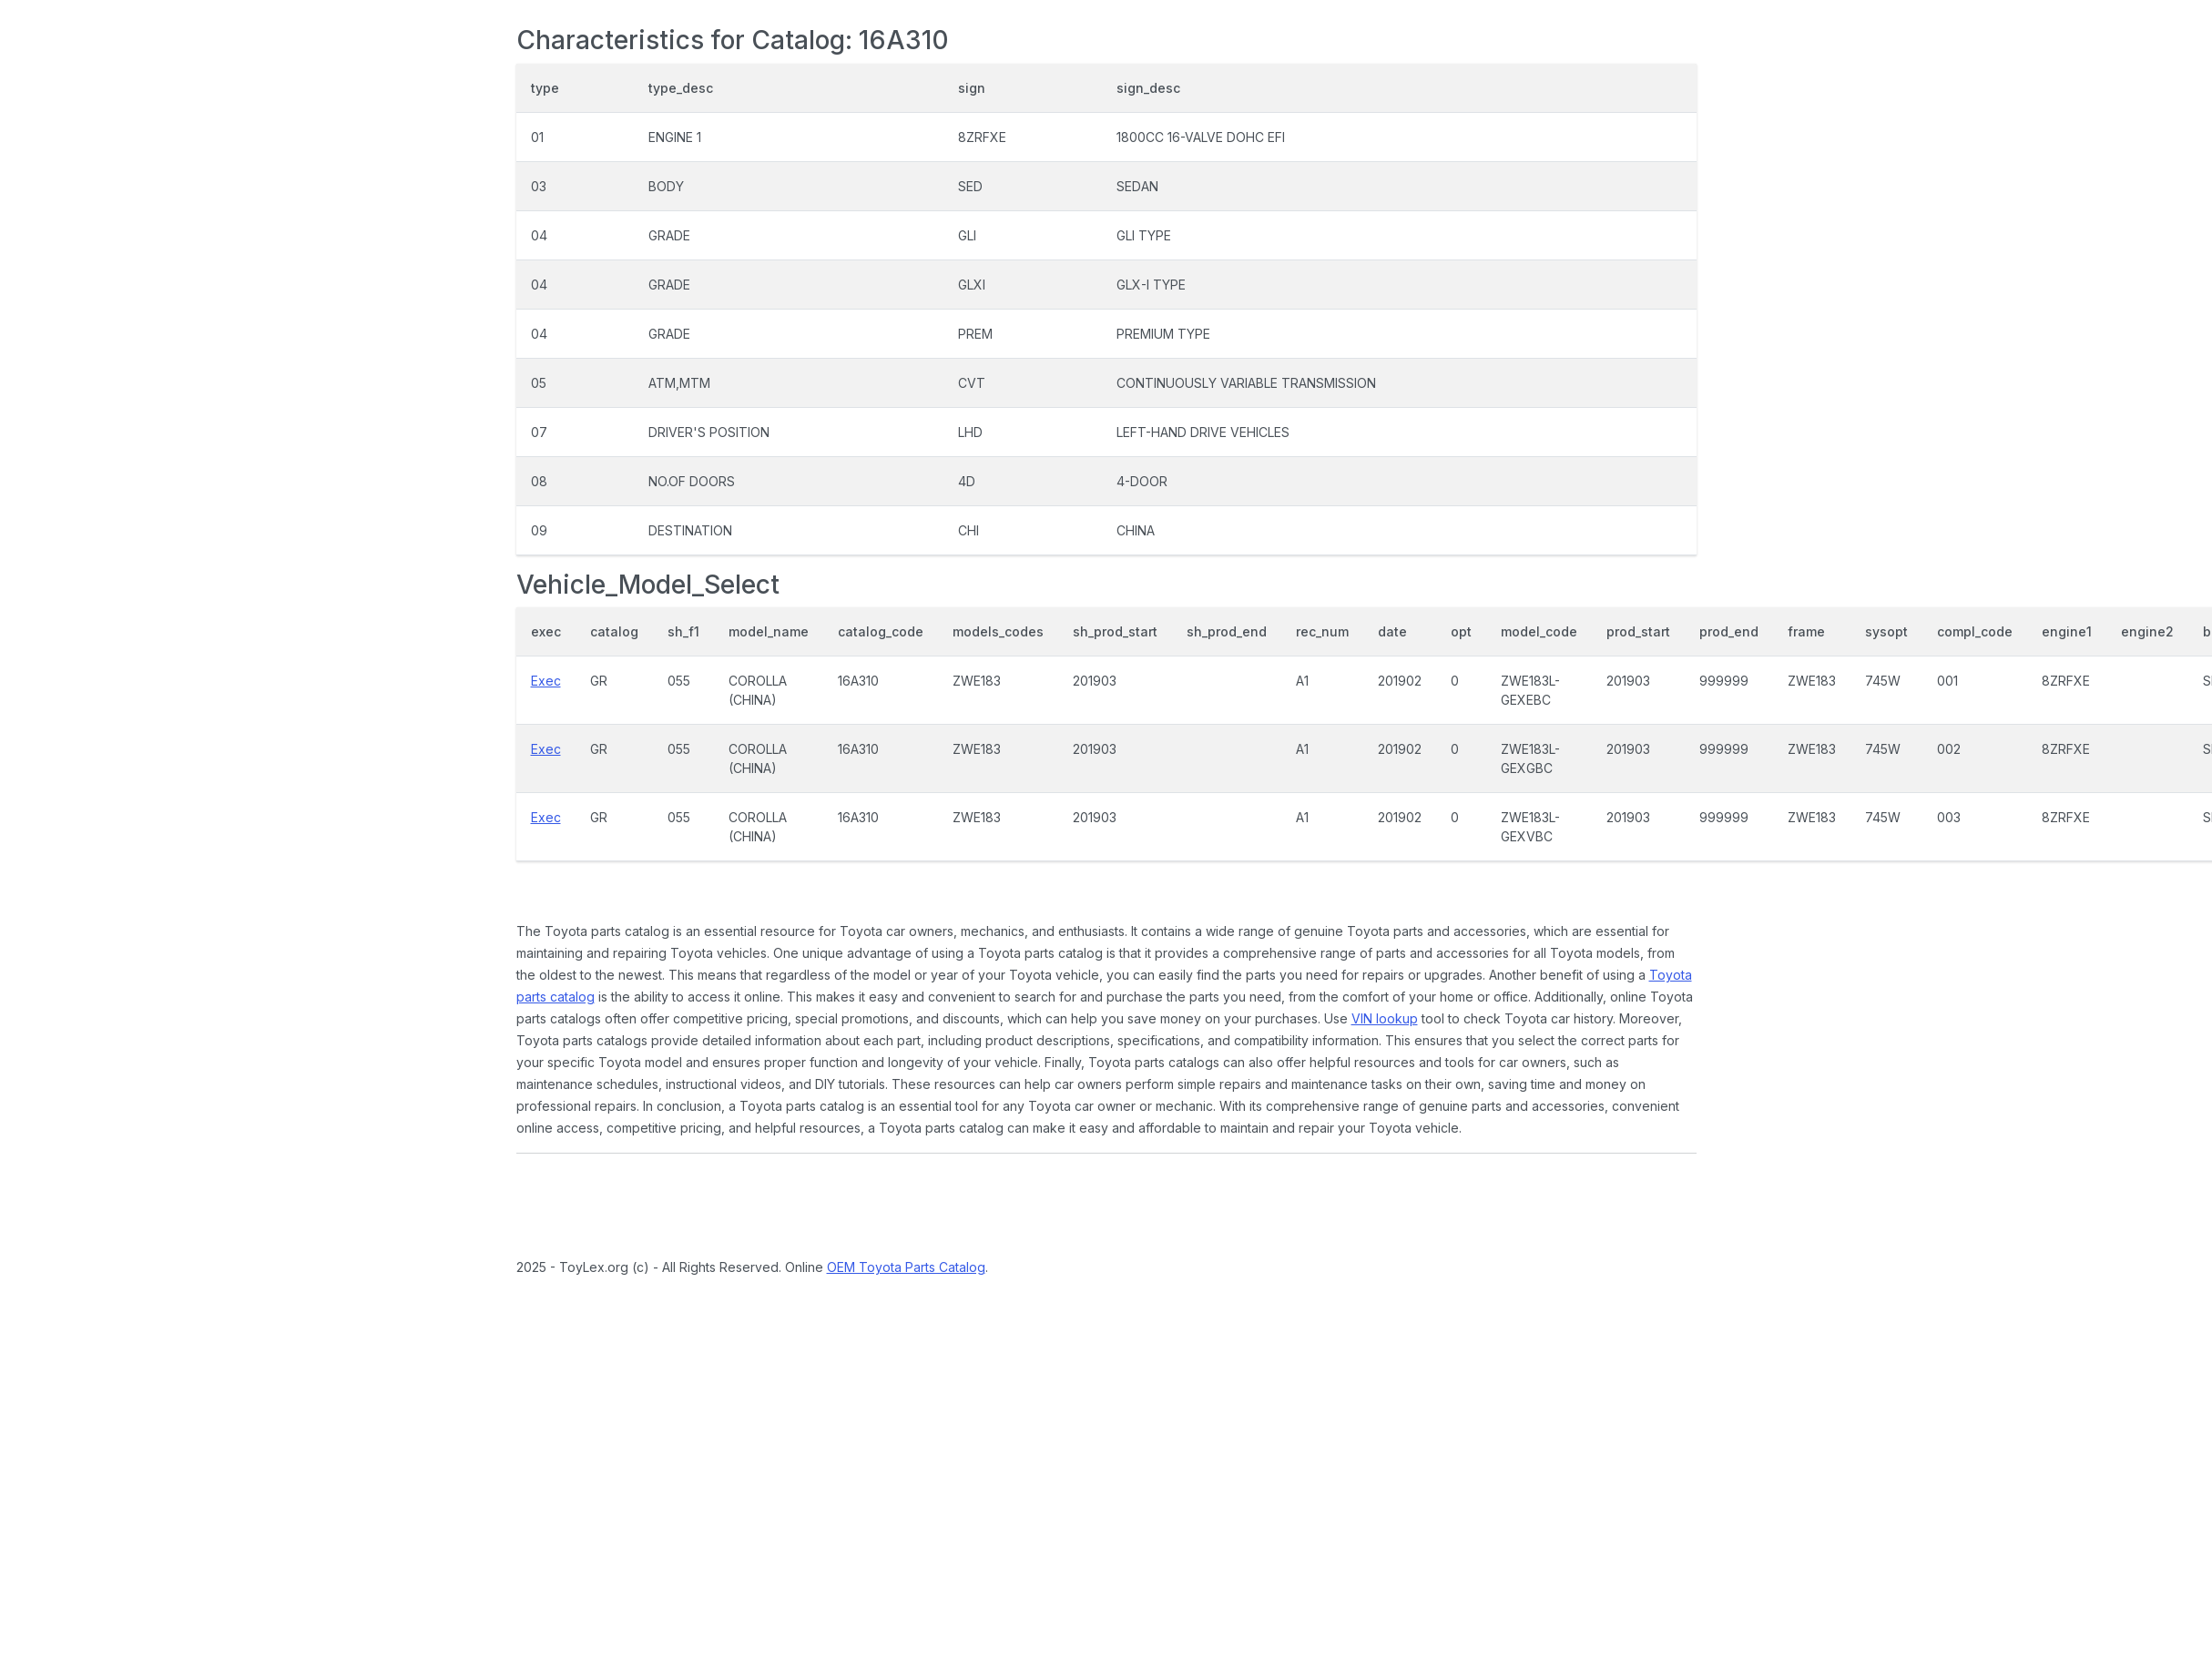 The image size is (2212, 1679). Describe the element at coordinates (906, 1267) in the screenshot. I see `OEM Toyota Parts Catalog` at that location.